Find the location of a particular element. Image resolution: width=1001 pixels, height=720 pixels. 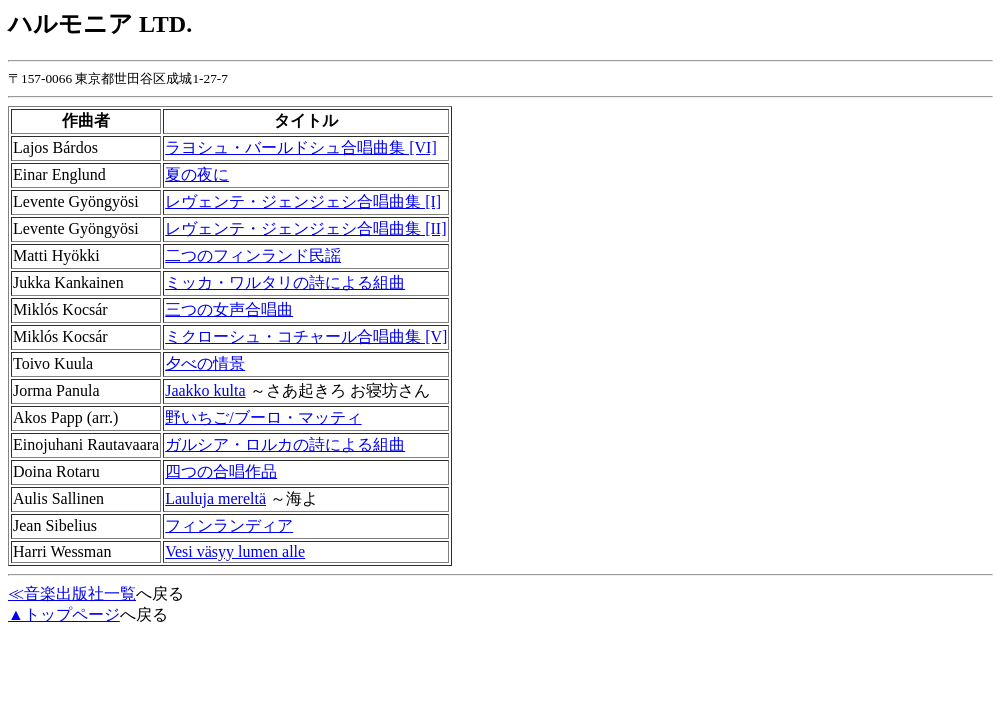

三つの女声合唱曲 is located at coordinates (229, 309).